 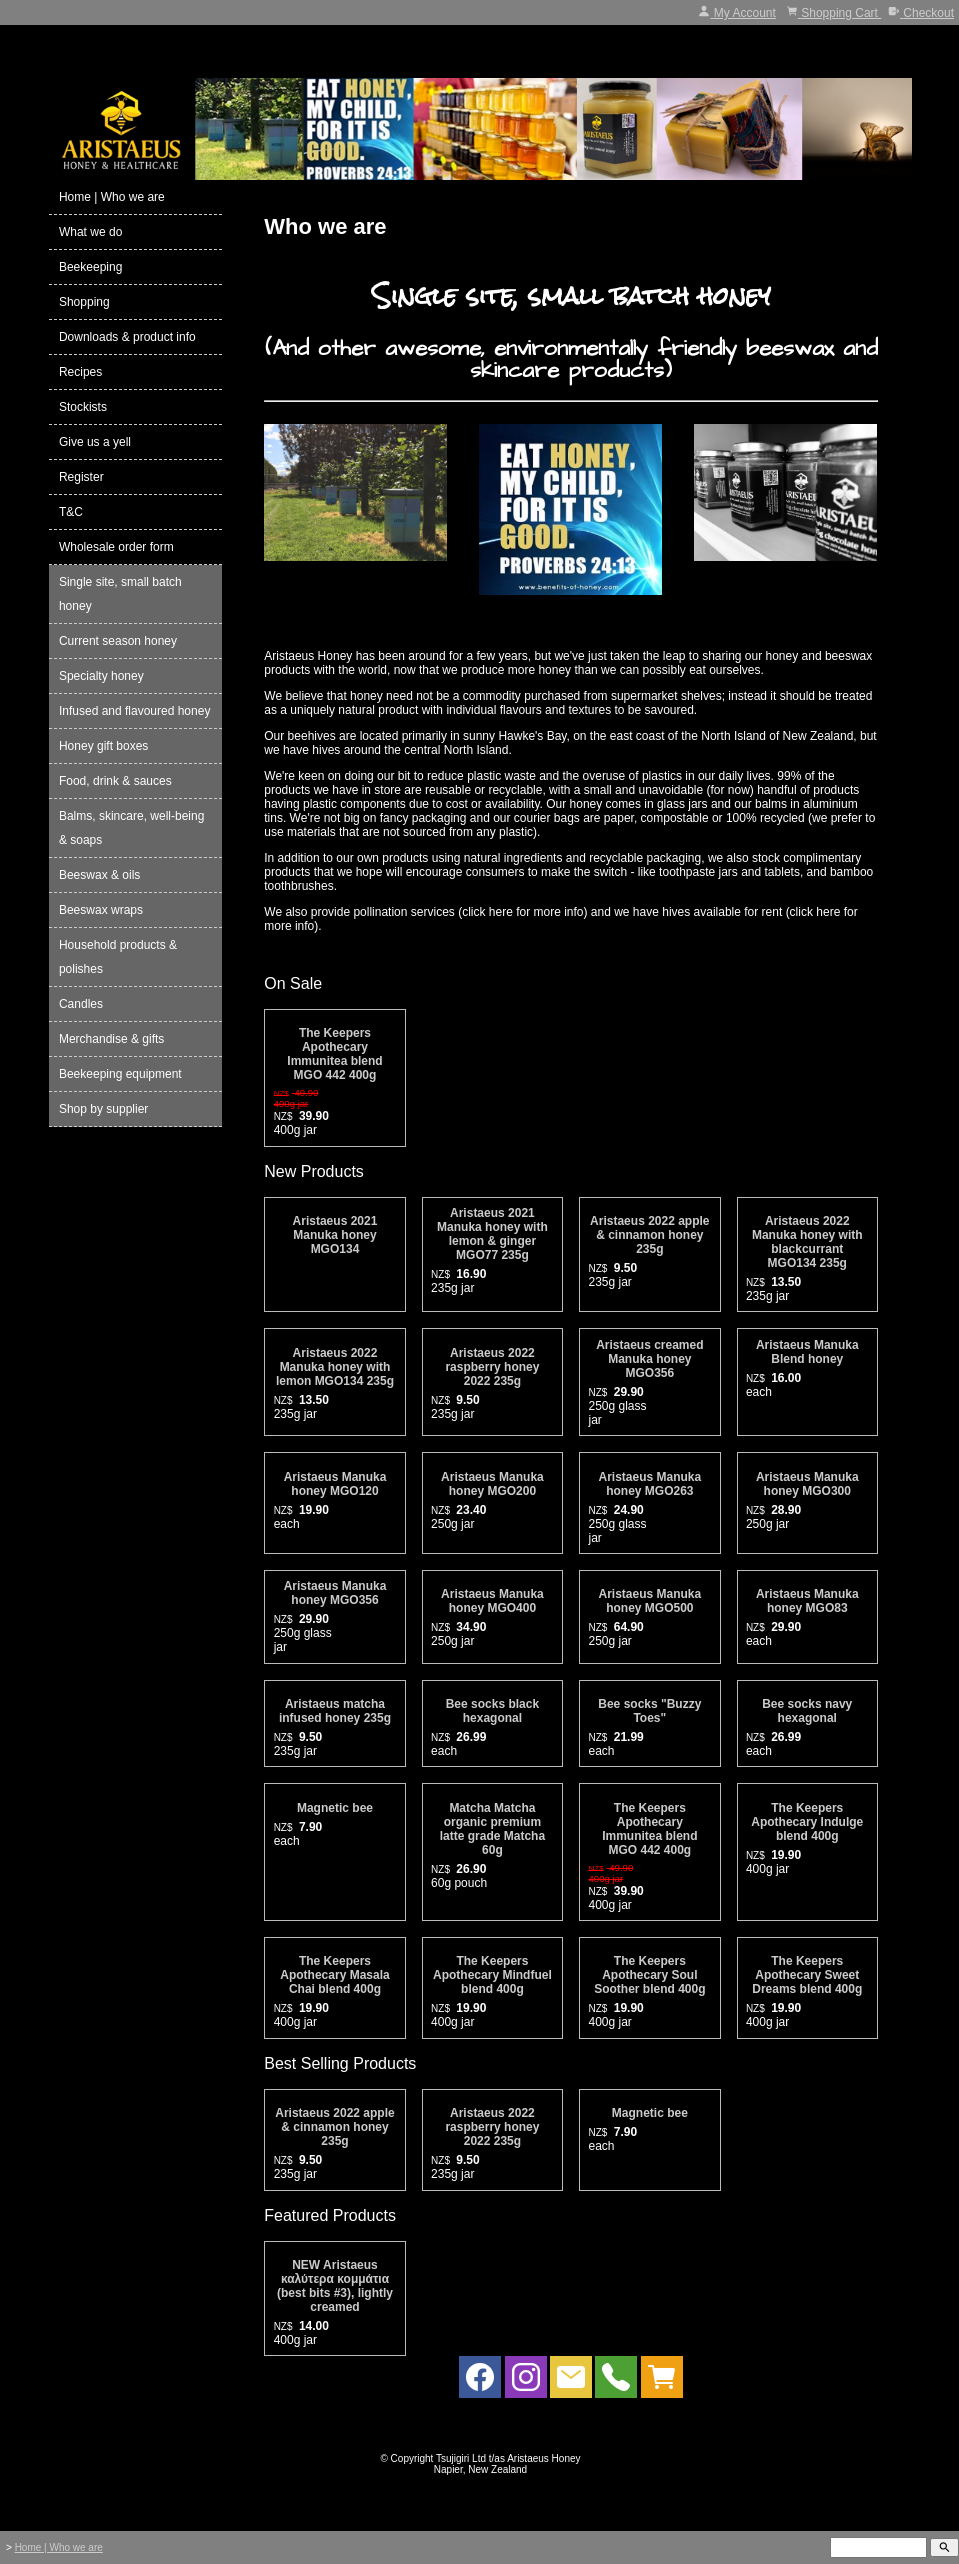 What do you see at coordinates (649, 1711) in the screenshot?
I see `Bee socks "Buzzy Toes"` at bounding box center [649, 1711].